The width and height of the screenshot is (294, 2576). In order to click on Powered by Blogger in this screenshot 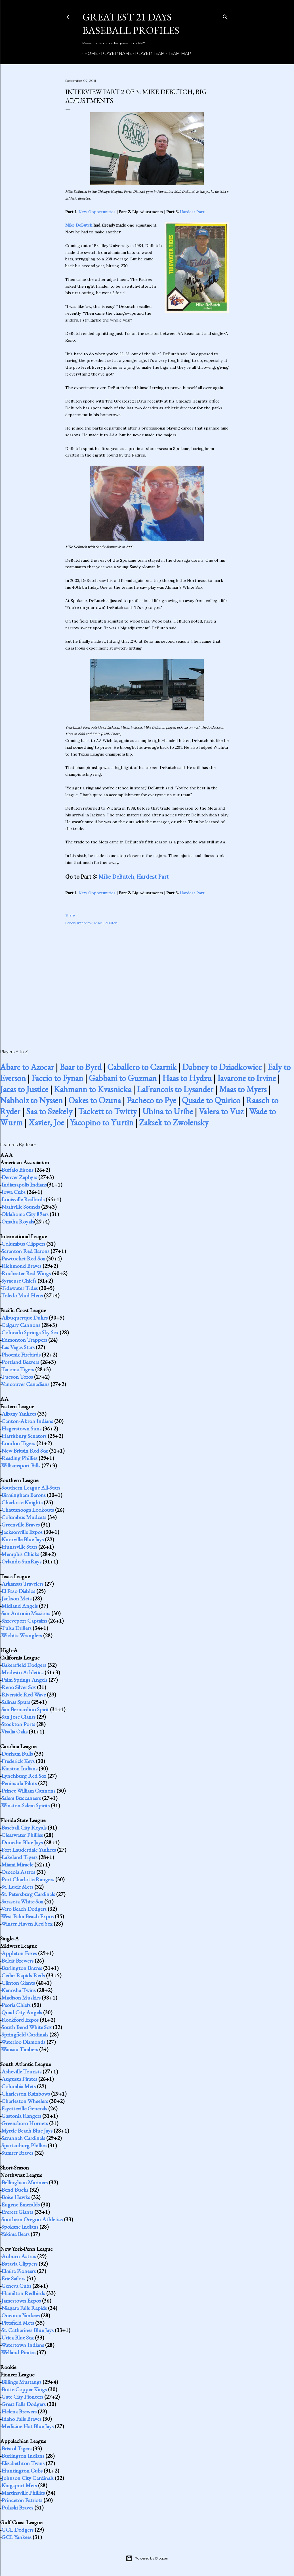, I will do `click(147, 2558)`.